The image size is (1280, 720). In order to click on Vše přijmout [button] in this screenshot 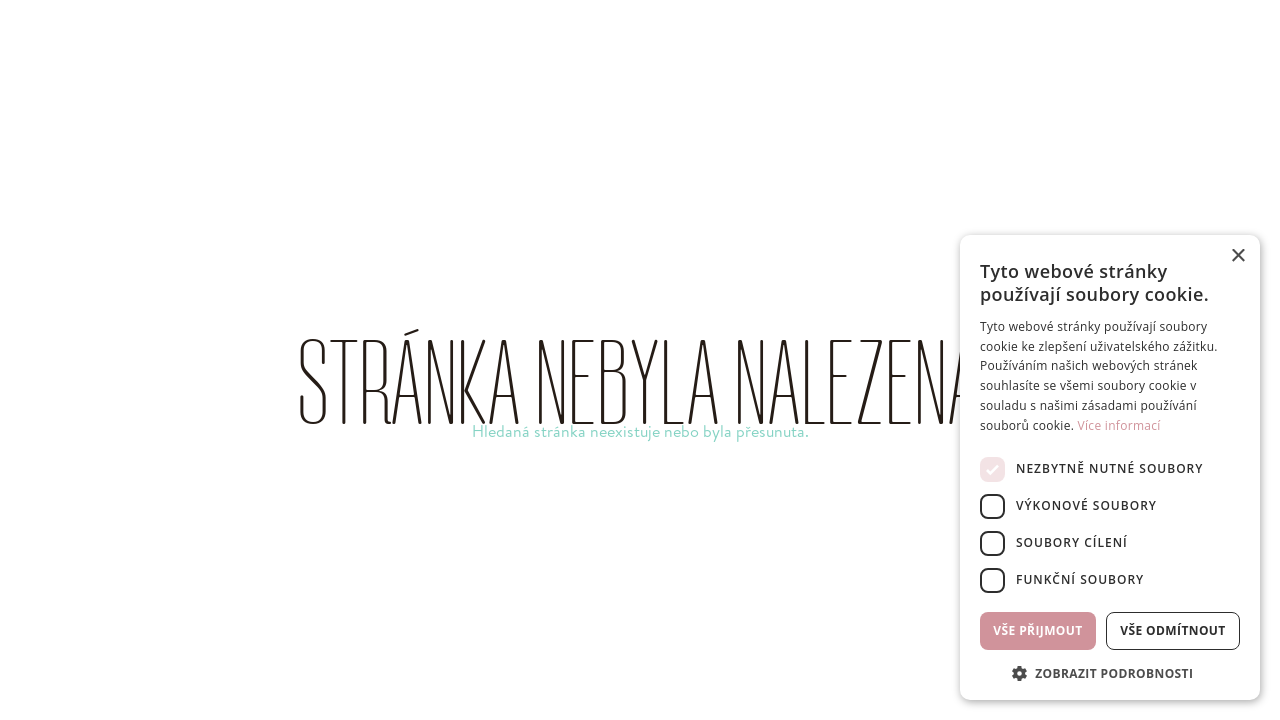, I will do `click(1037, 630)`.